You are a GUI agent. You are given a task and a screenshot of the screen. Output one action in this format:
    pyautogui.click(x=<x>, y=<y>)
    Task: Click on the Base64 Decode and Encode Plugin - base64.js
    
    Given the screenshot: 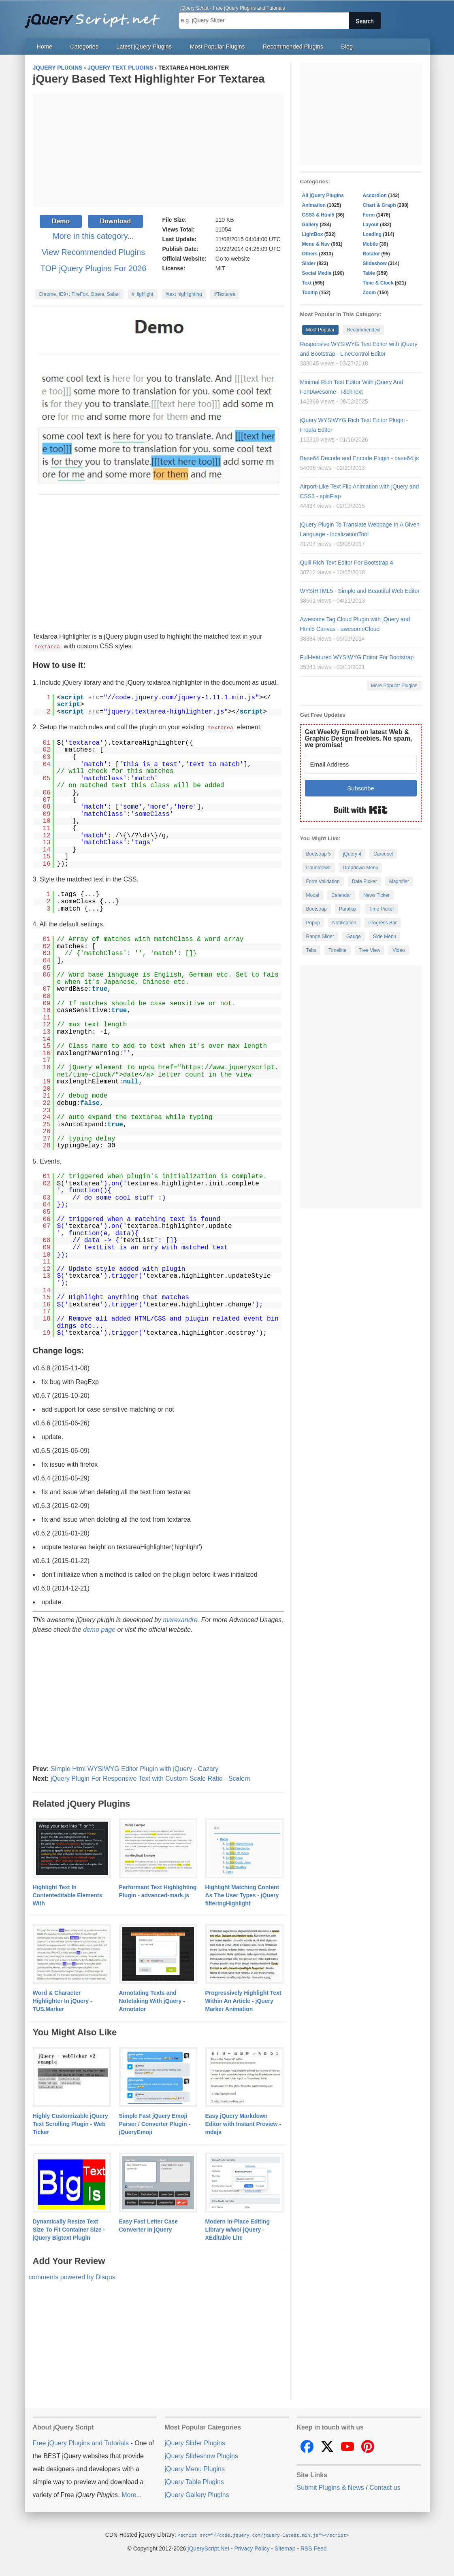 What is the action you would take?
    pyautogui.click(x=359, y=458)
    